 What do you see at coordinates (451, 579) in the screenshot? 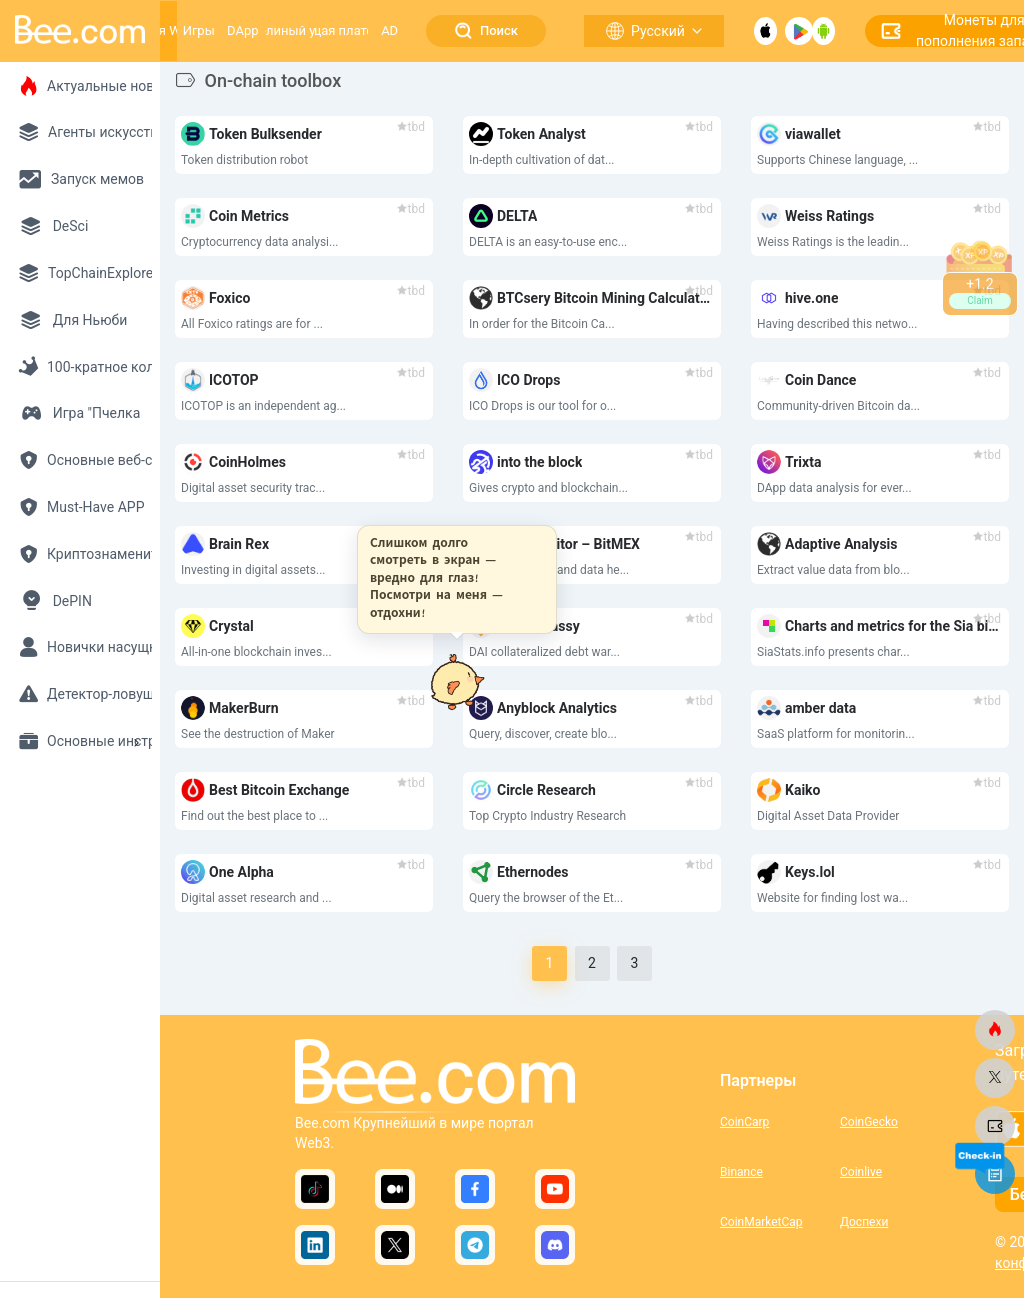
I see `[button]` at bounding box center [451, 579].